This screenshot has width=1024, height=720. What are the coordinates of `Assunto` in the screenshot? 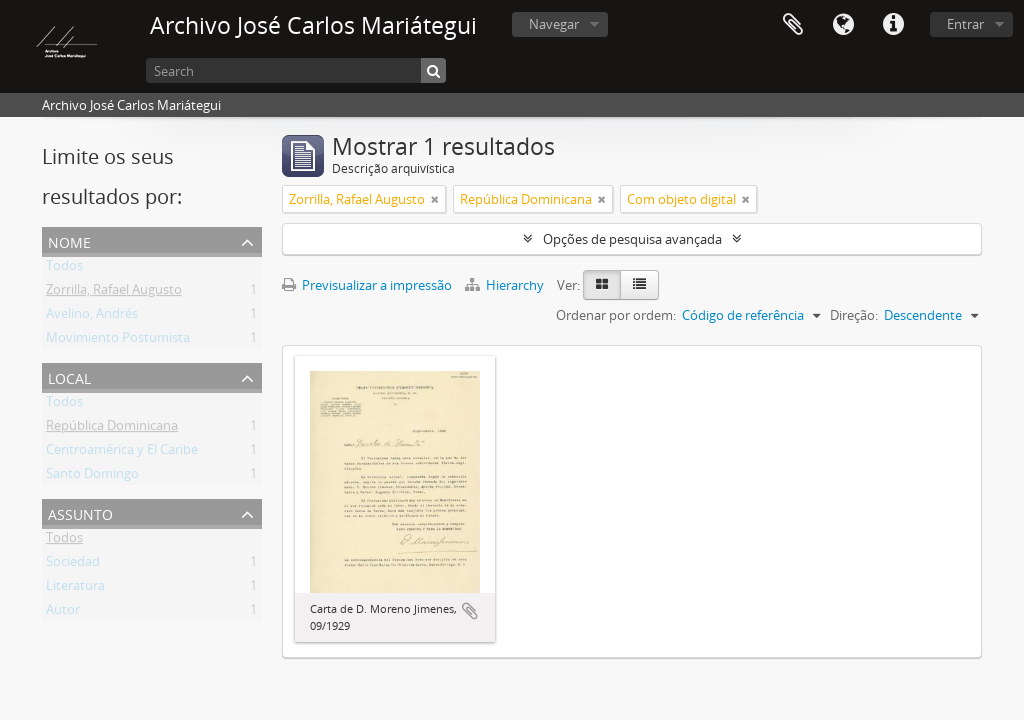 It's located at (80, 512).